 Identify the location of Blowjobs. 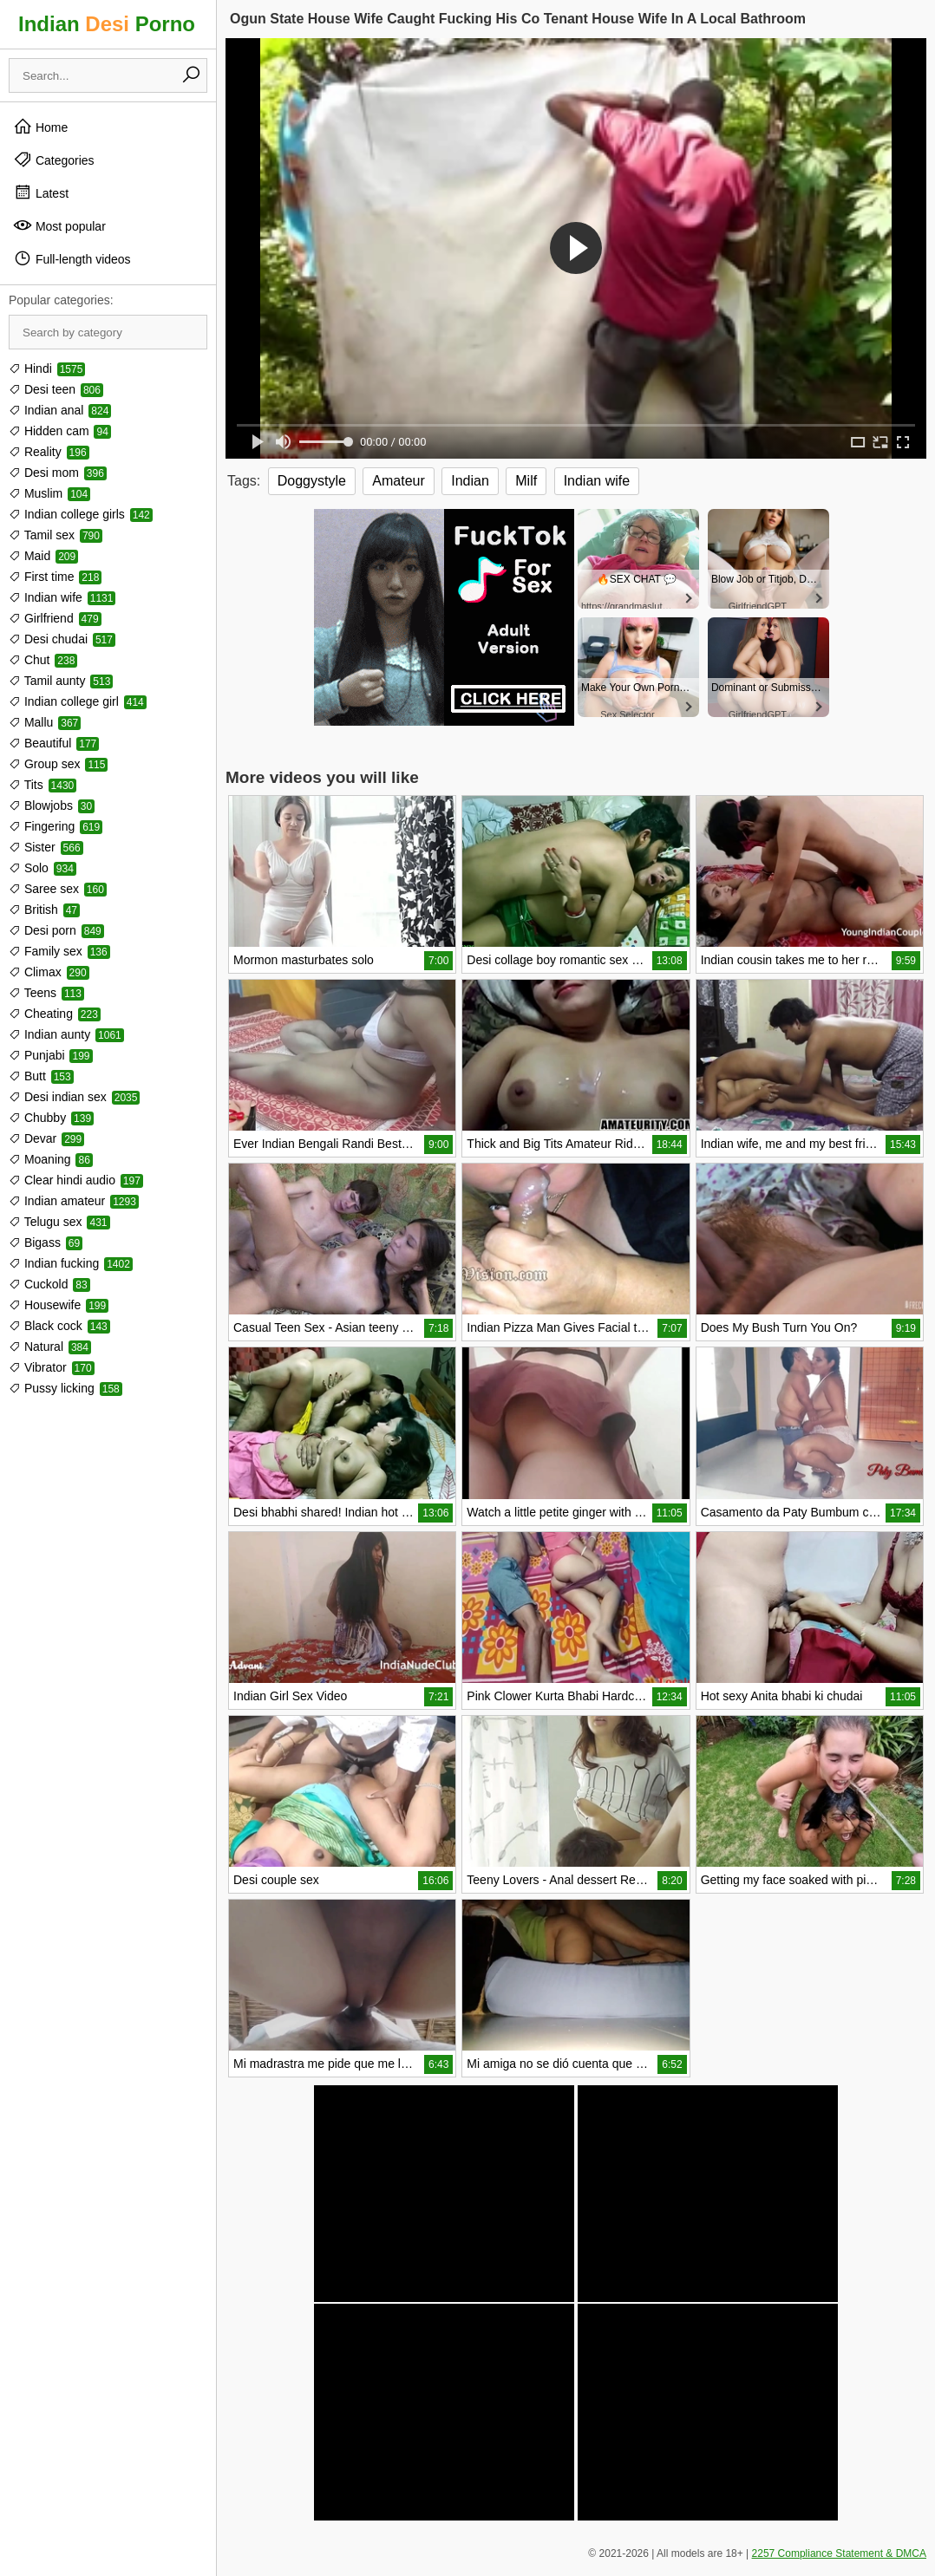
(52, 805).